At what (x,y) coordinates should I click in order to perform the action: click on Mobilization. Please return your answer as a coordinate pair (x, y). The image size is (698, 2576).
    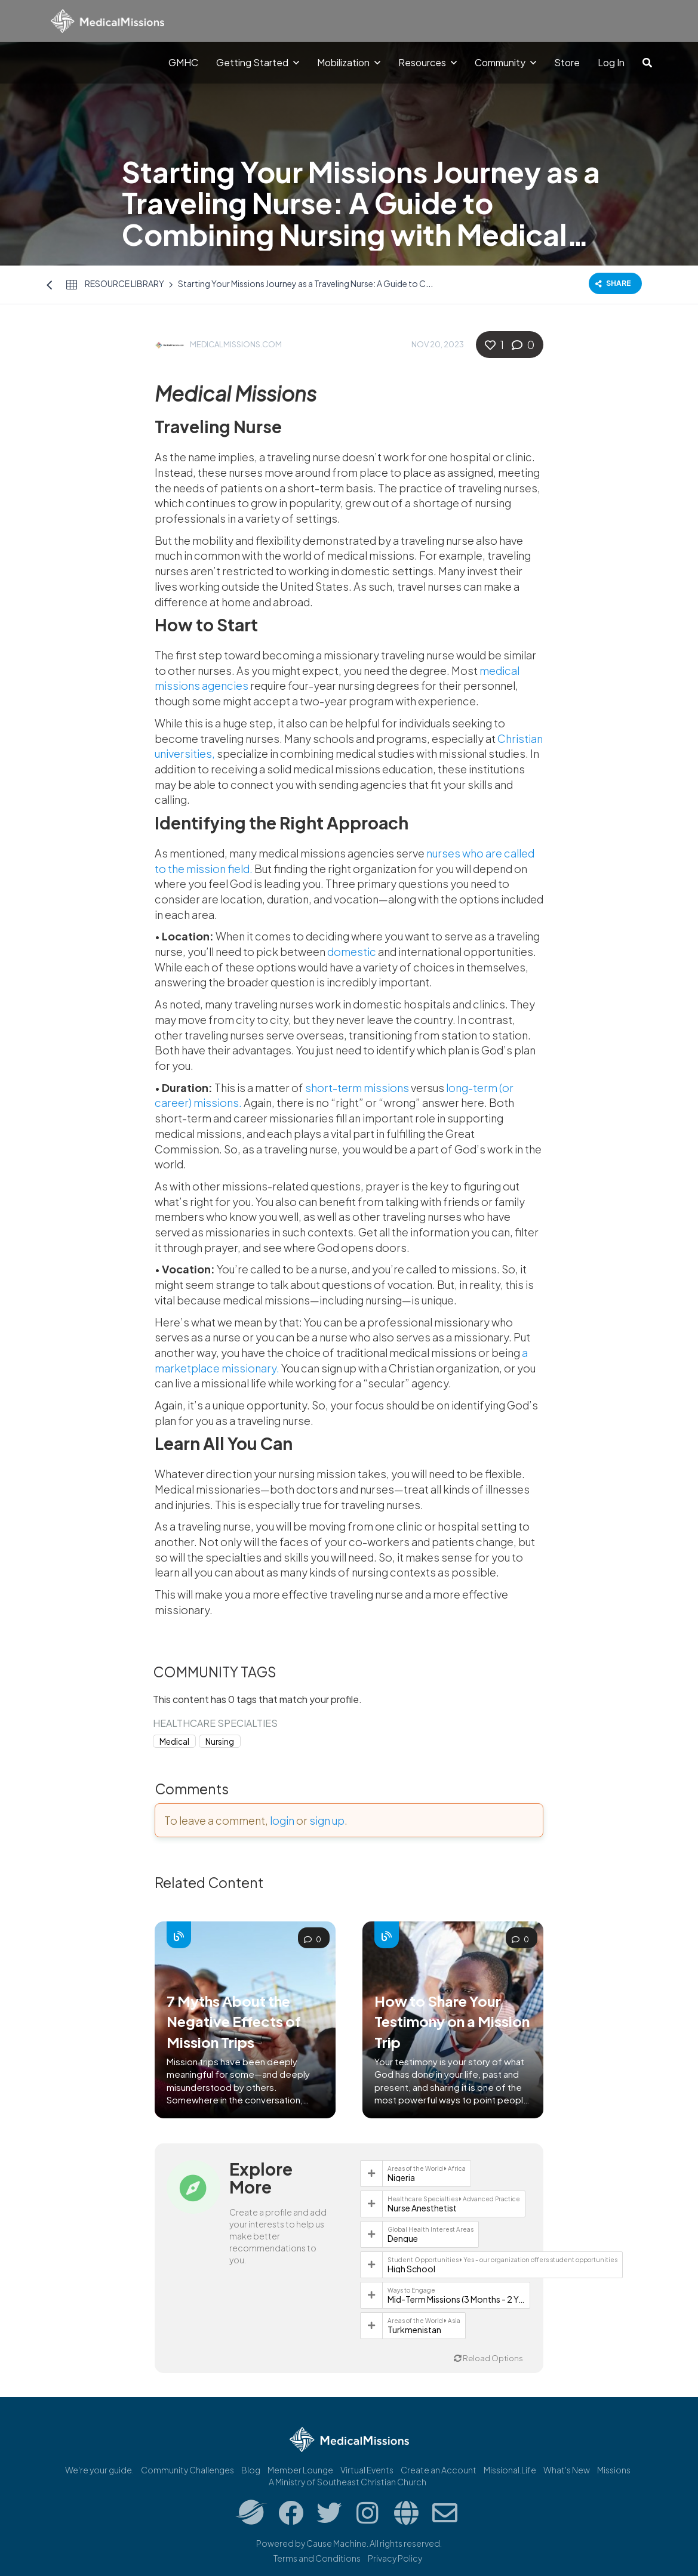
    Looking at the image, I should click on (348, 62).